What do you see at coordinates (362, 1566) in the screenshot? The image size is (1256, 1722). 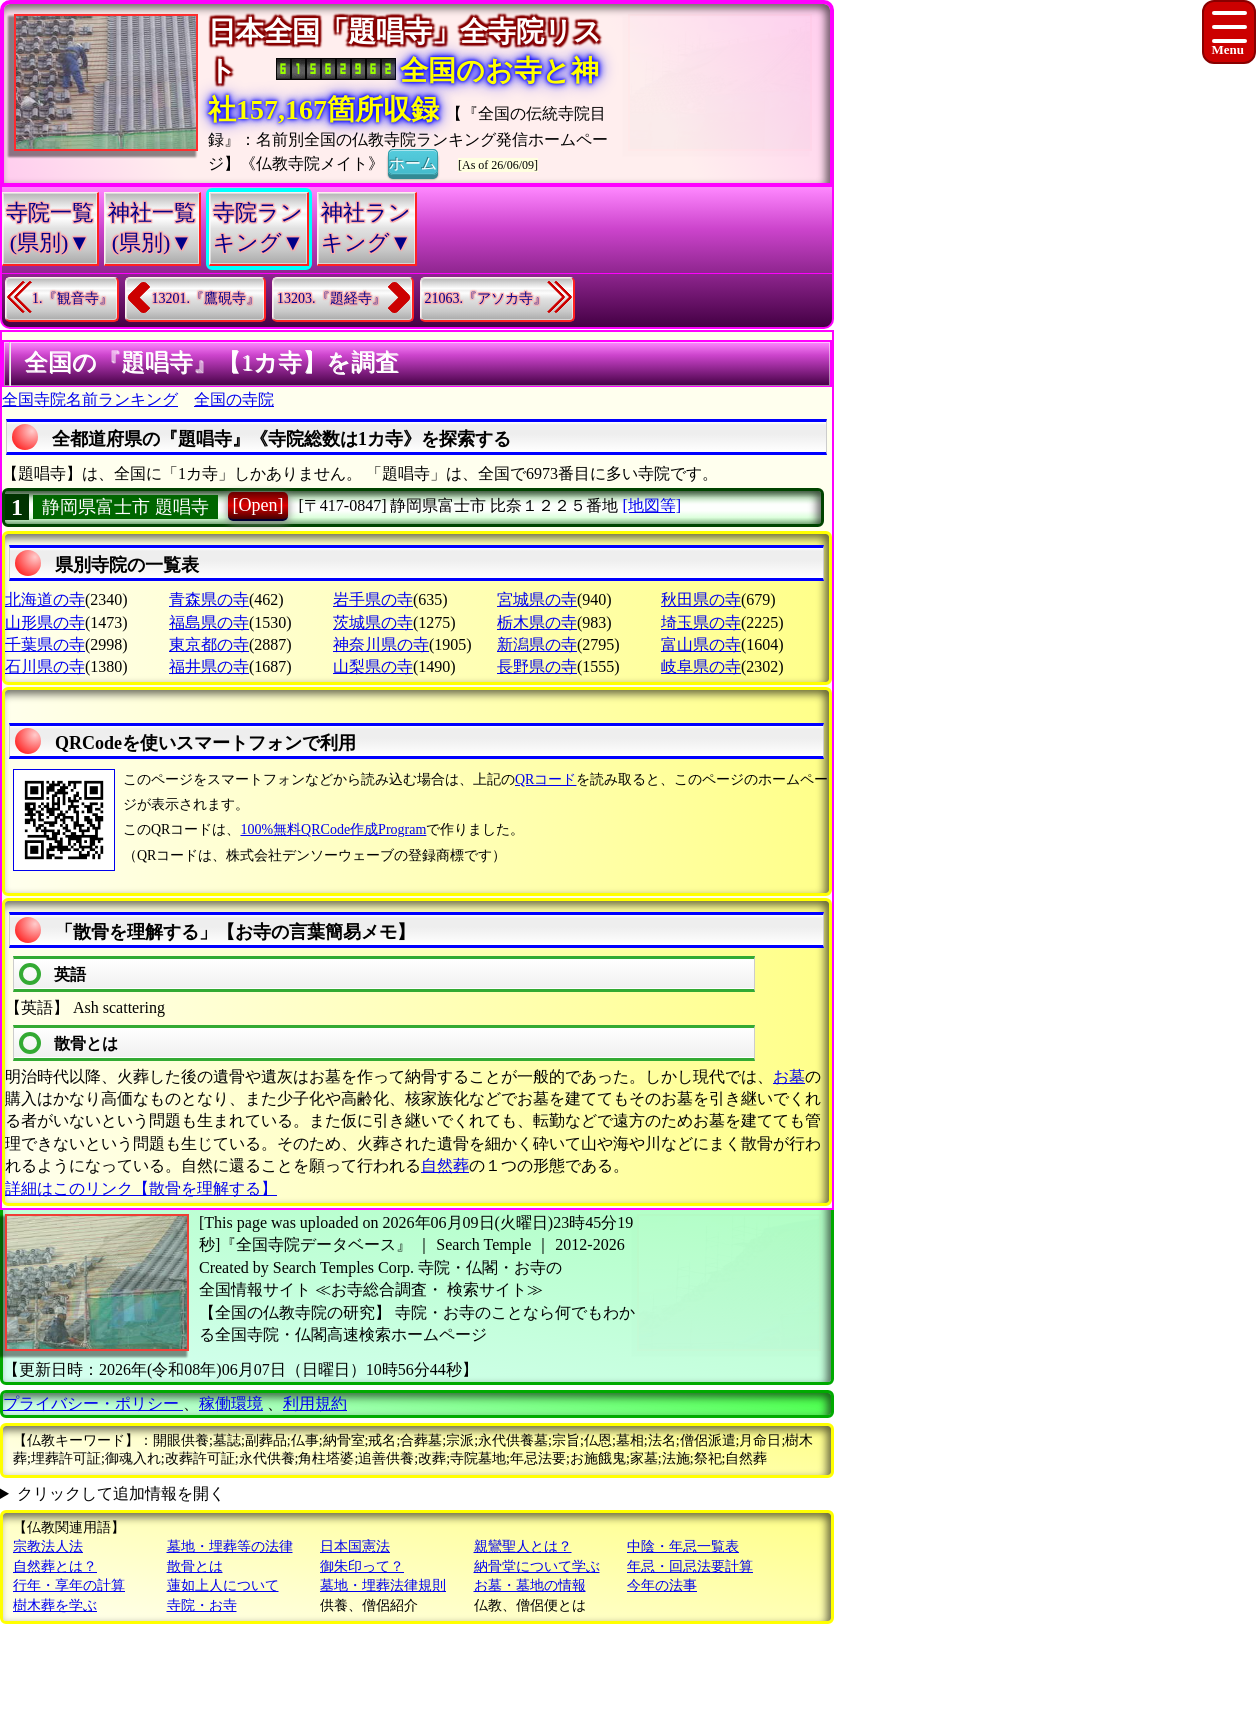 I see `御朱印って？` at bounding box center [362, 1566].